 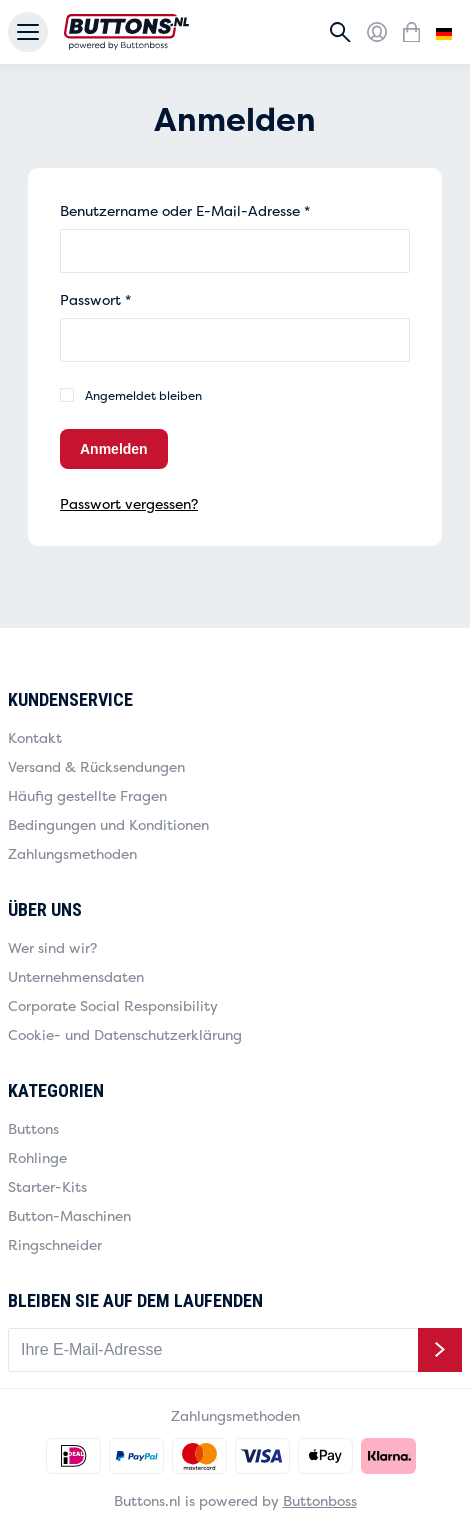 What do you see at coordinates (125, 1034) in the screenshot?
I see `Cookie- und Datenschutzerklärung` at bounding box center [125, 1034].